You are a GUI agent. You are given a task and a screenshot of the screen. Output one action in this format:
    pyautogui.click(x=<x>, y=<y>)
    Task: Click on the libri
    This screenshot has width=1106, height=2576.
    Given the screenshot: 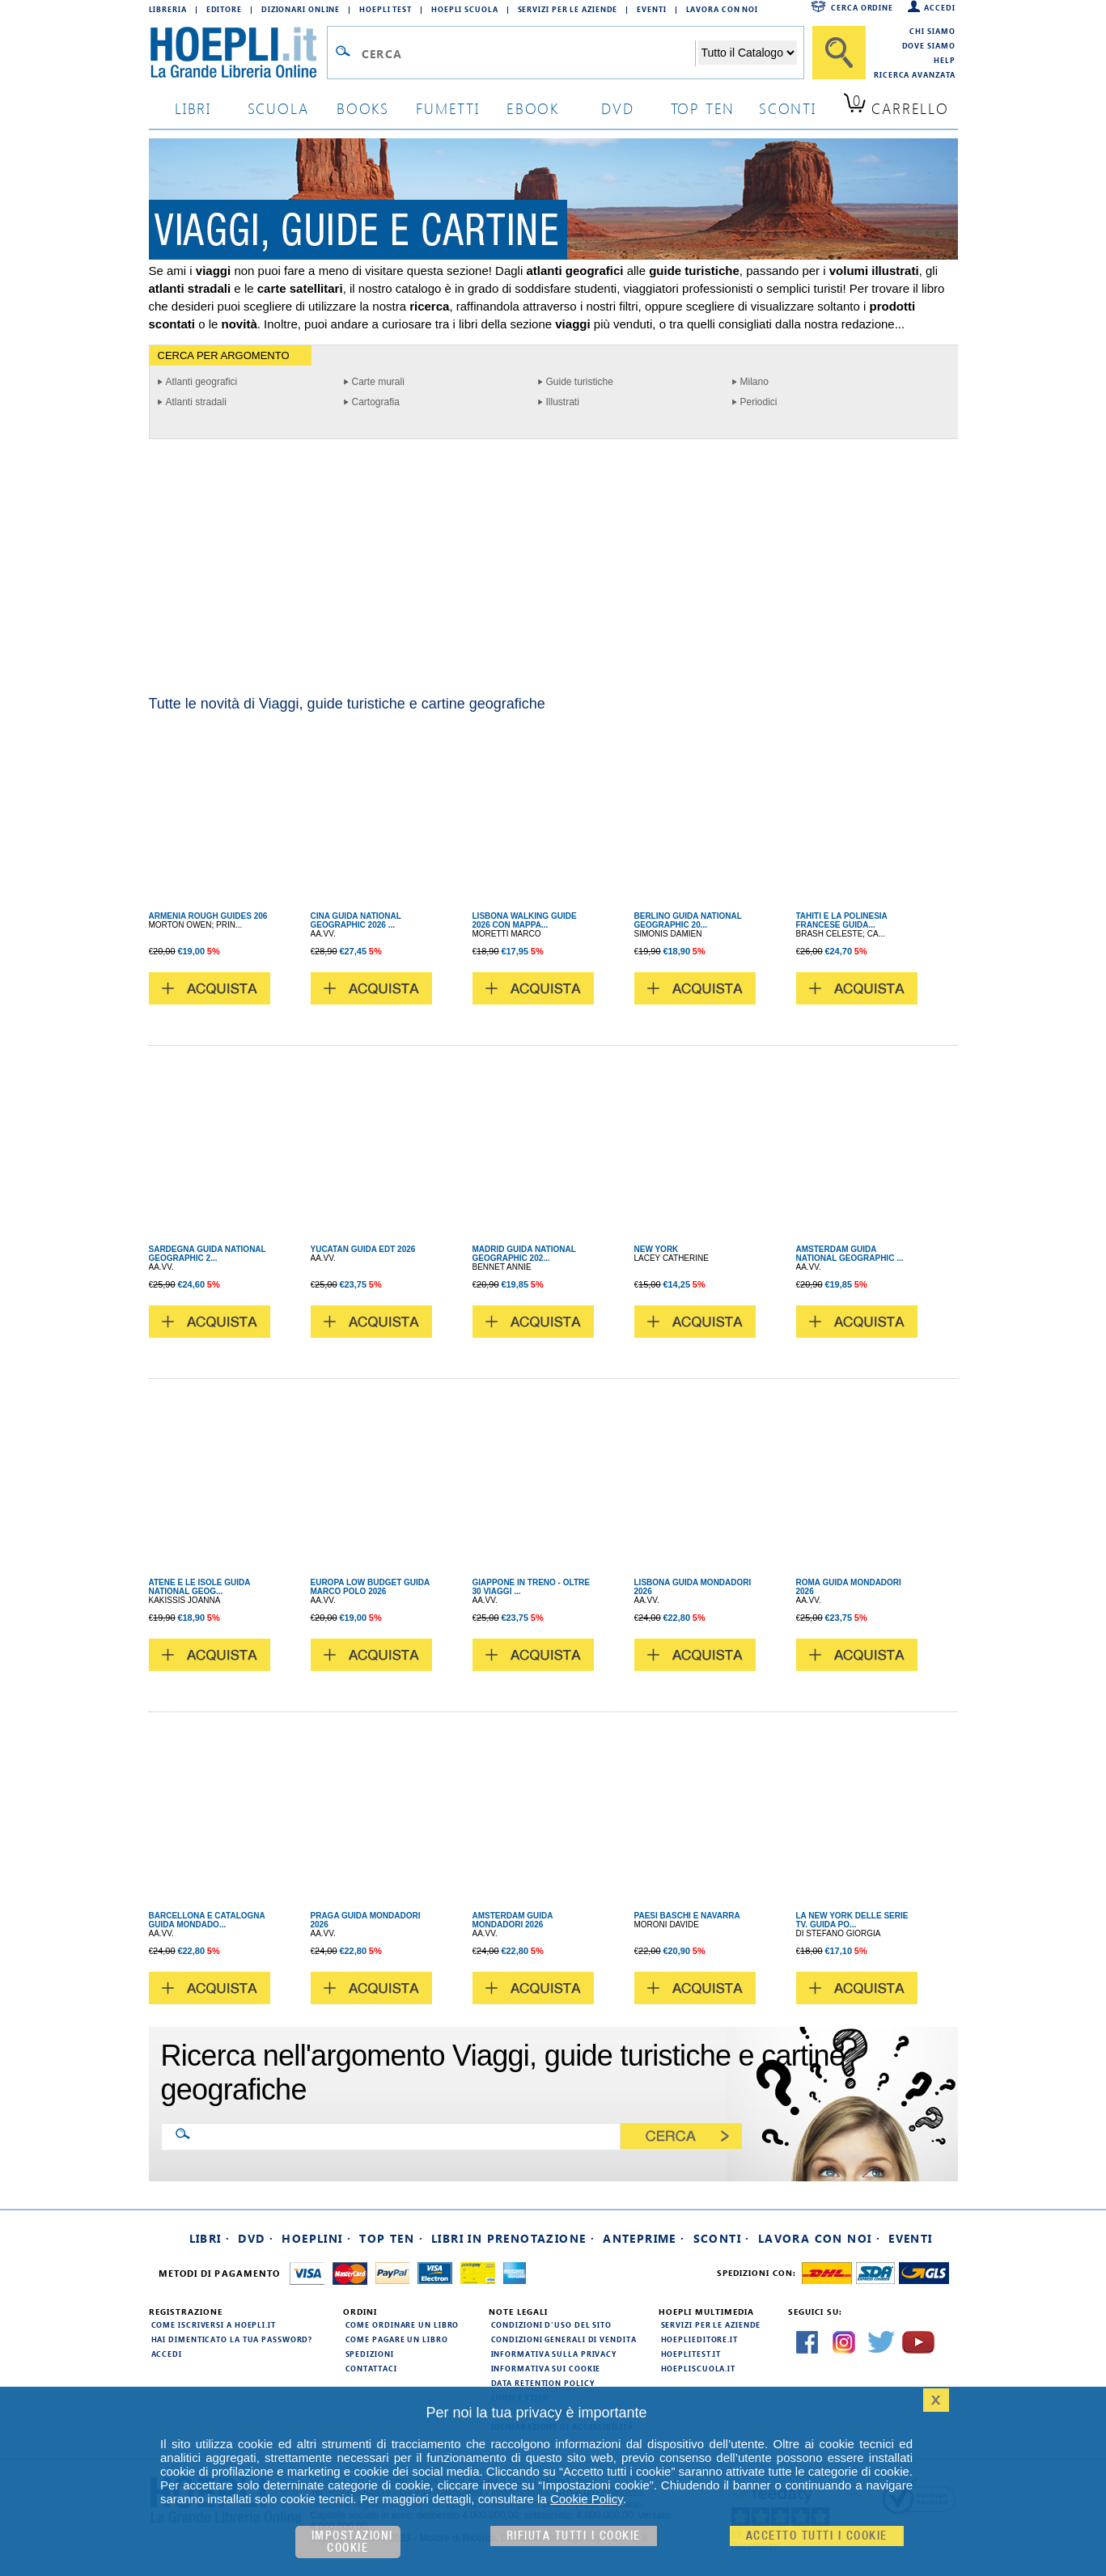 What is the action you would take?
    pyautogui.click(x=193, y=108)
    